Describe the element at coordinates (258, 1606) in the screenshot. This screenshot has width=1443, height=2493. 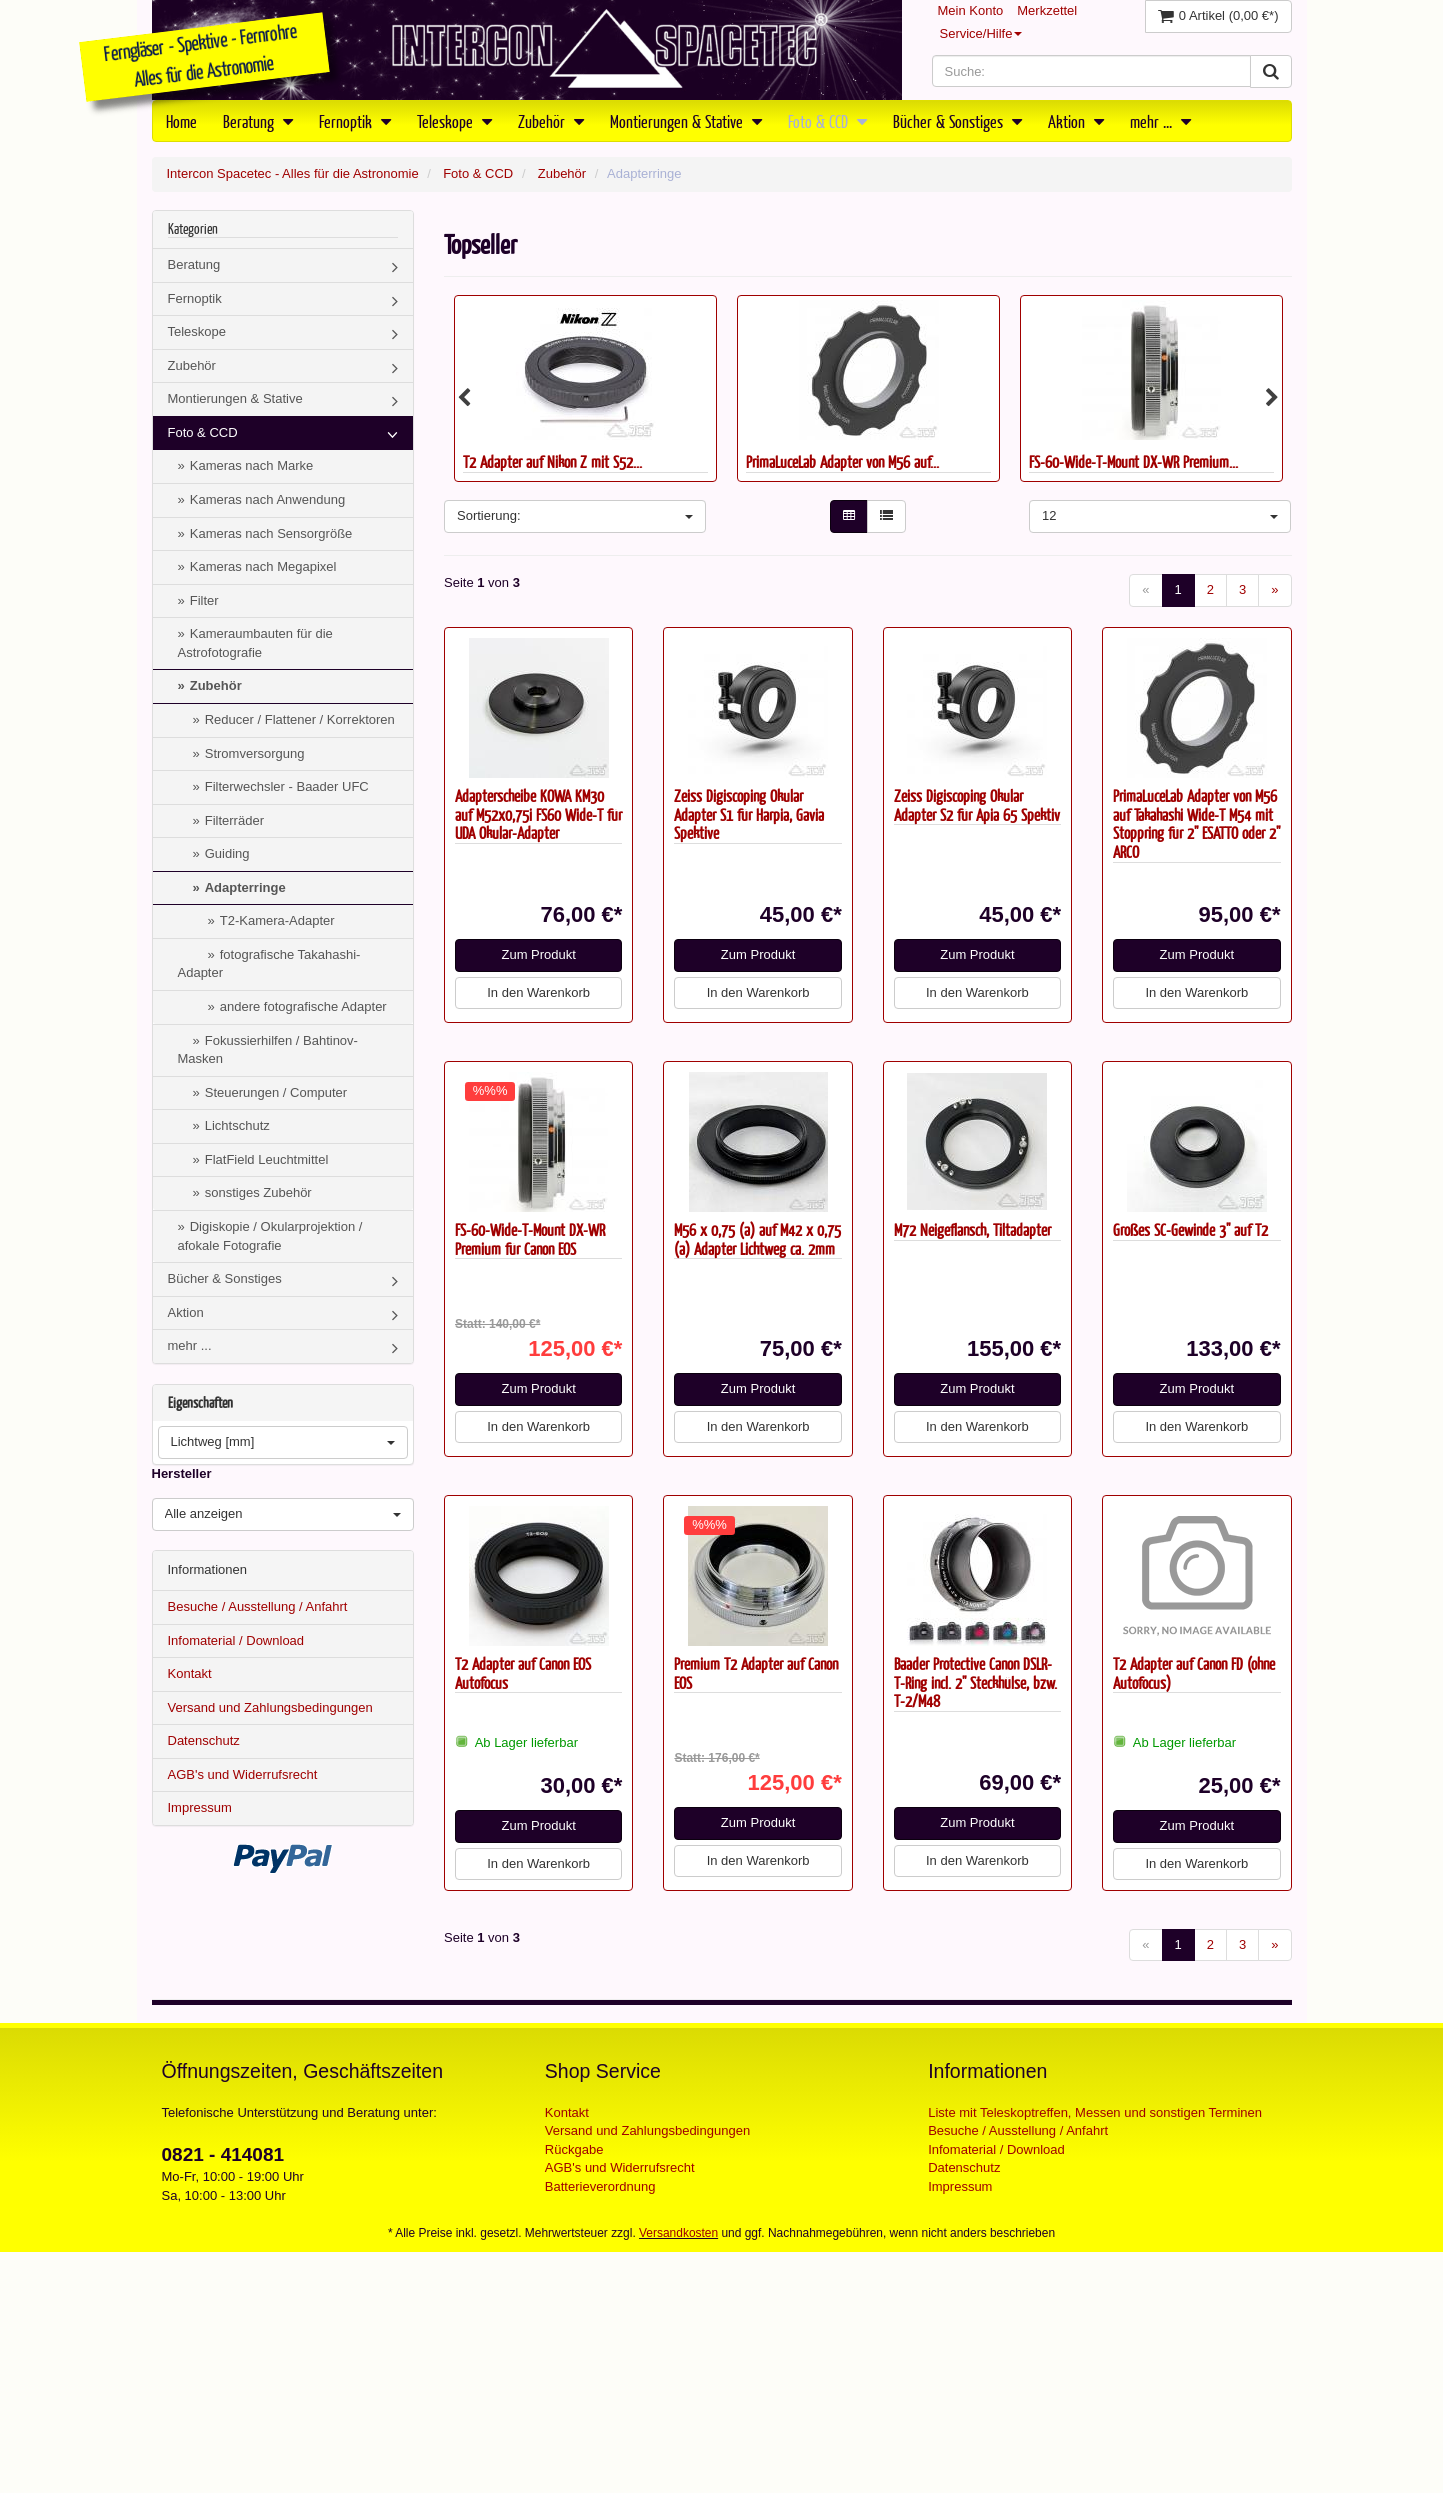
I see `Besuche / Ausstellung / Anfahrt` at that location.